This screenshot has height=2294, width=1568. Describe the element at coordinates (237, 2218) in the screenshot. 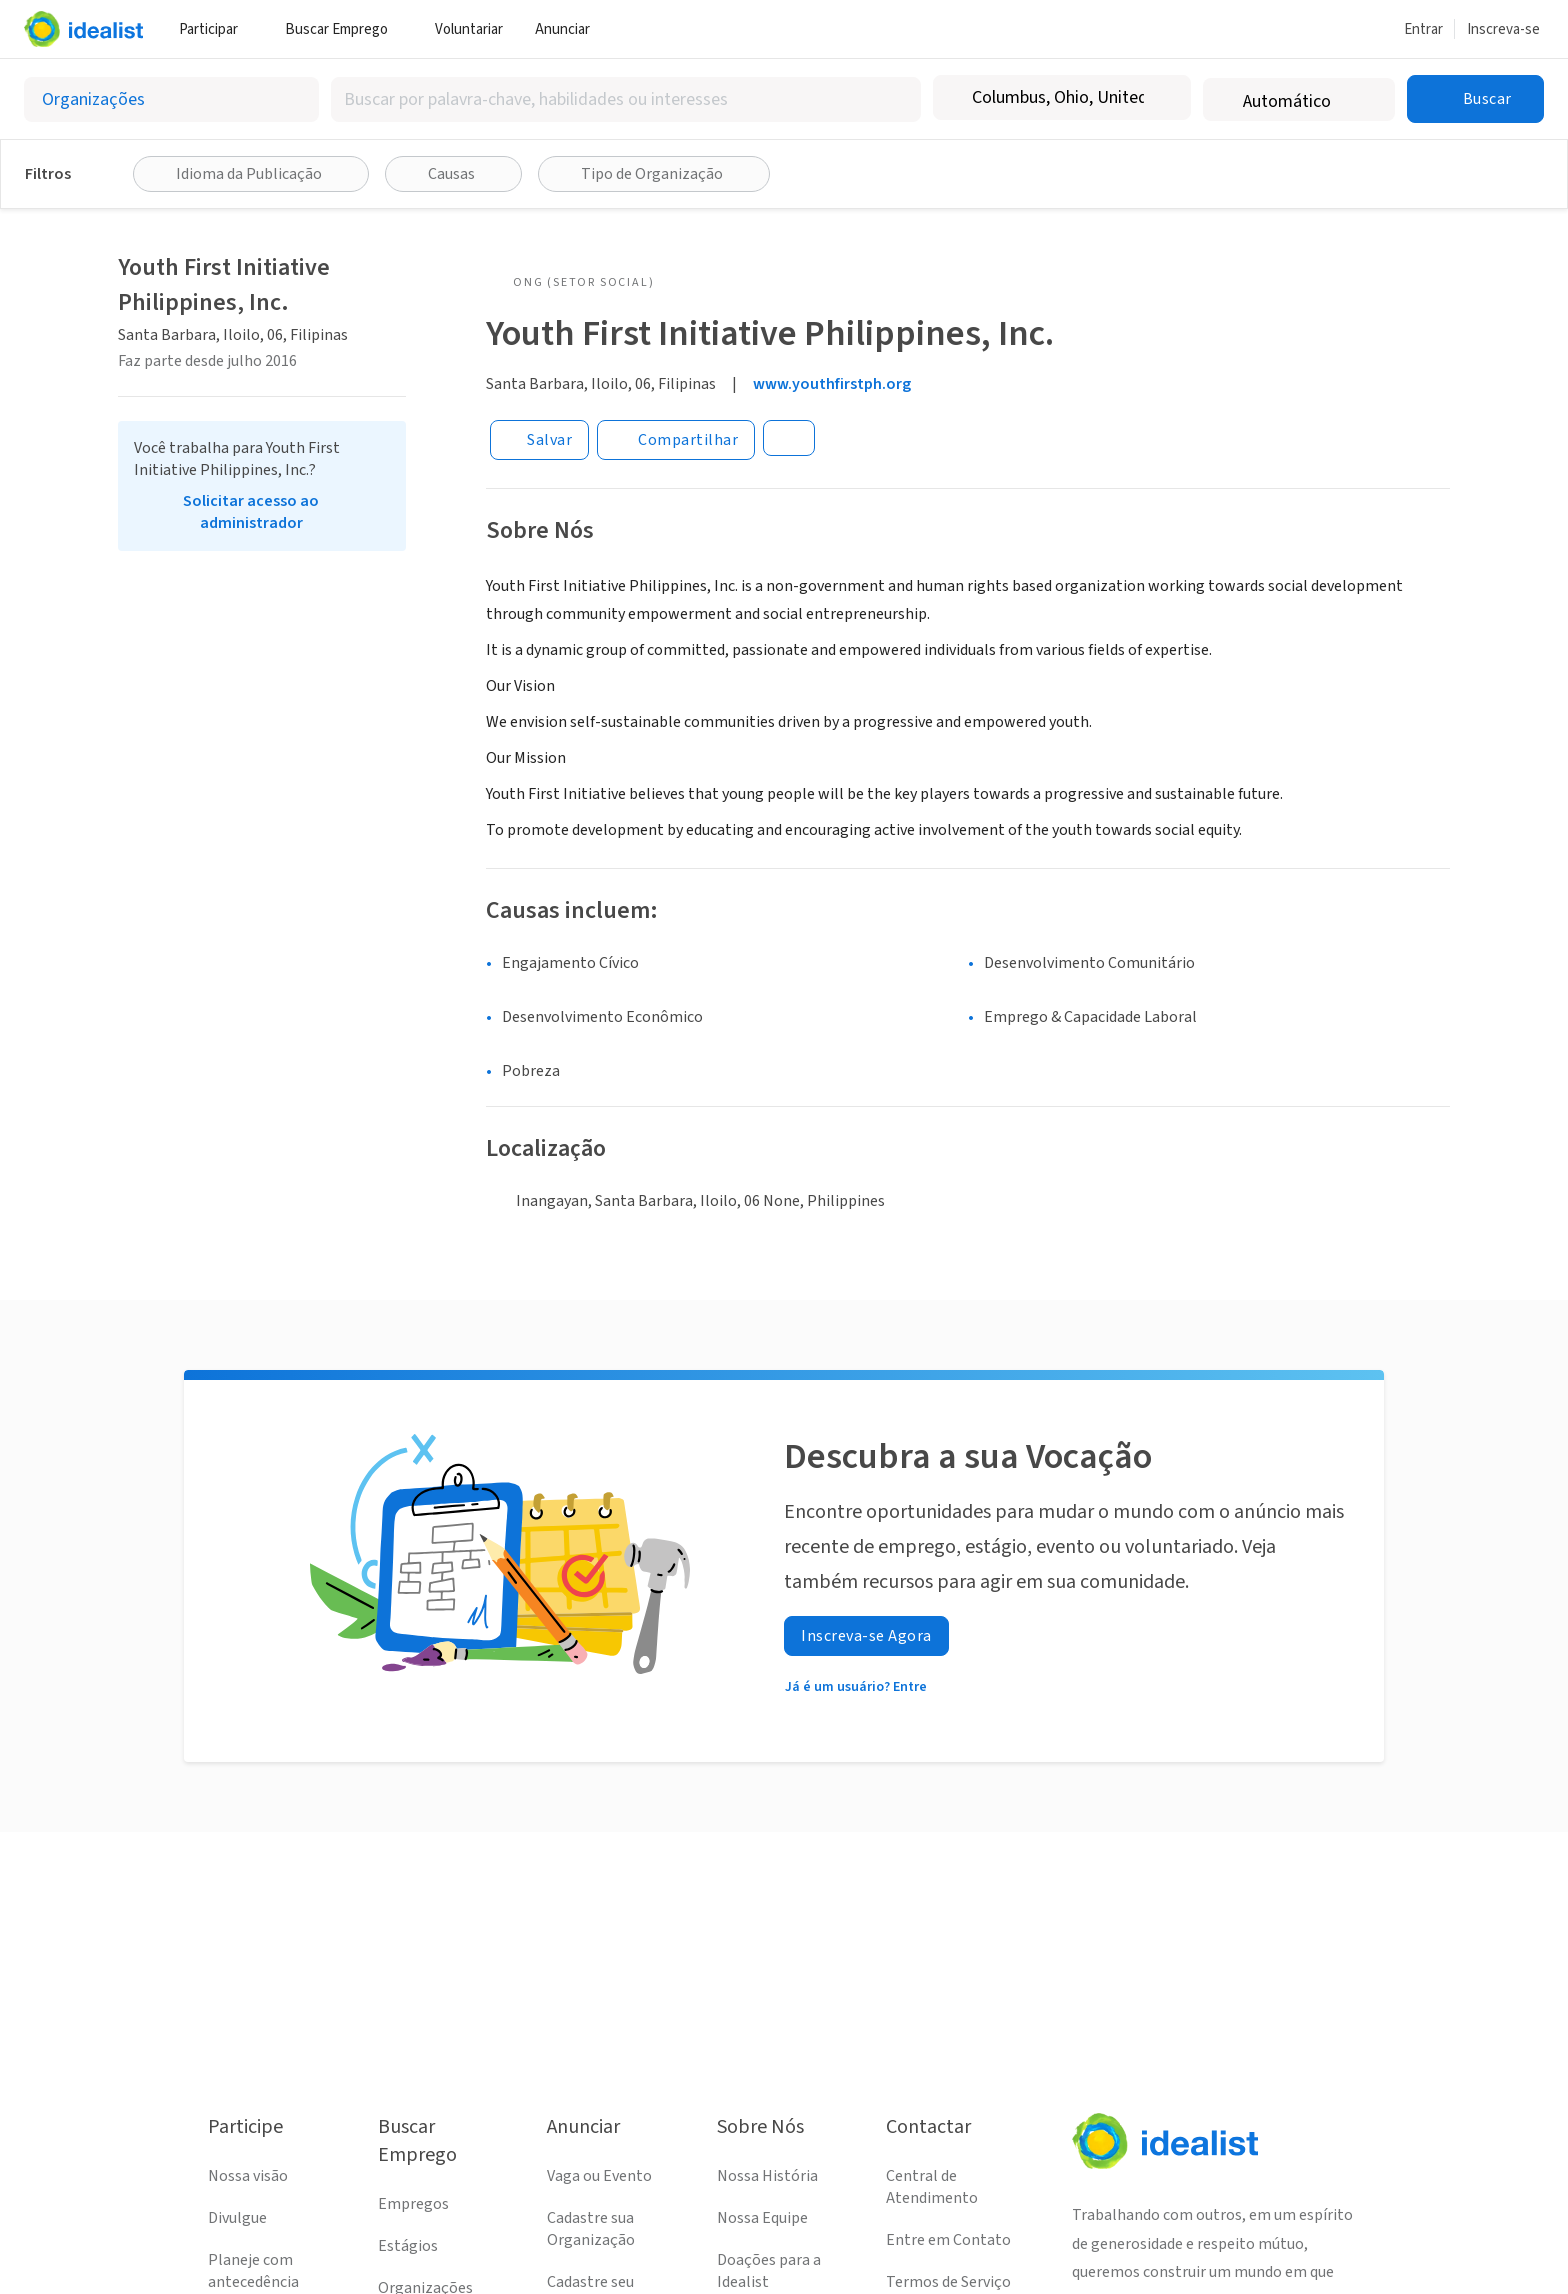

I see `Divulgue` at that location.